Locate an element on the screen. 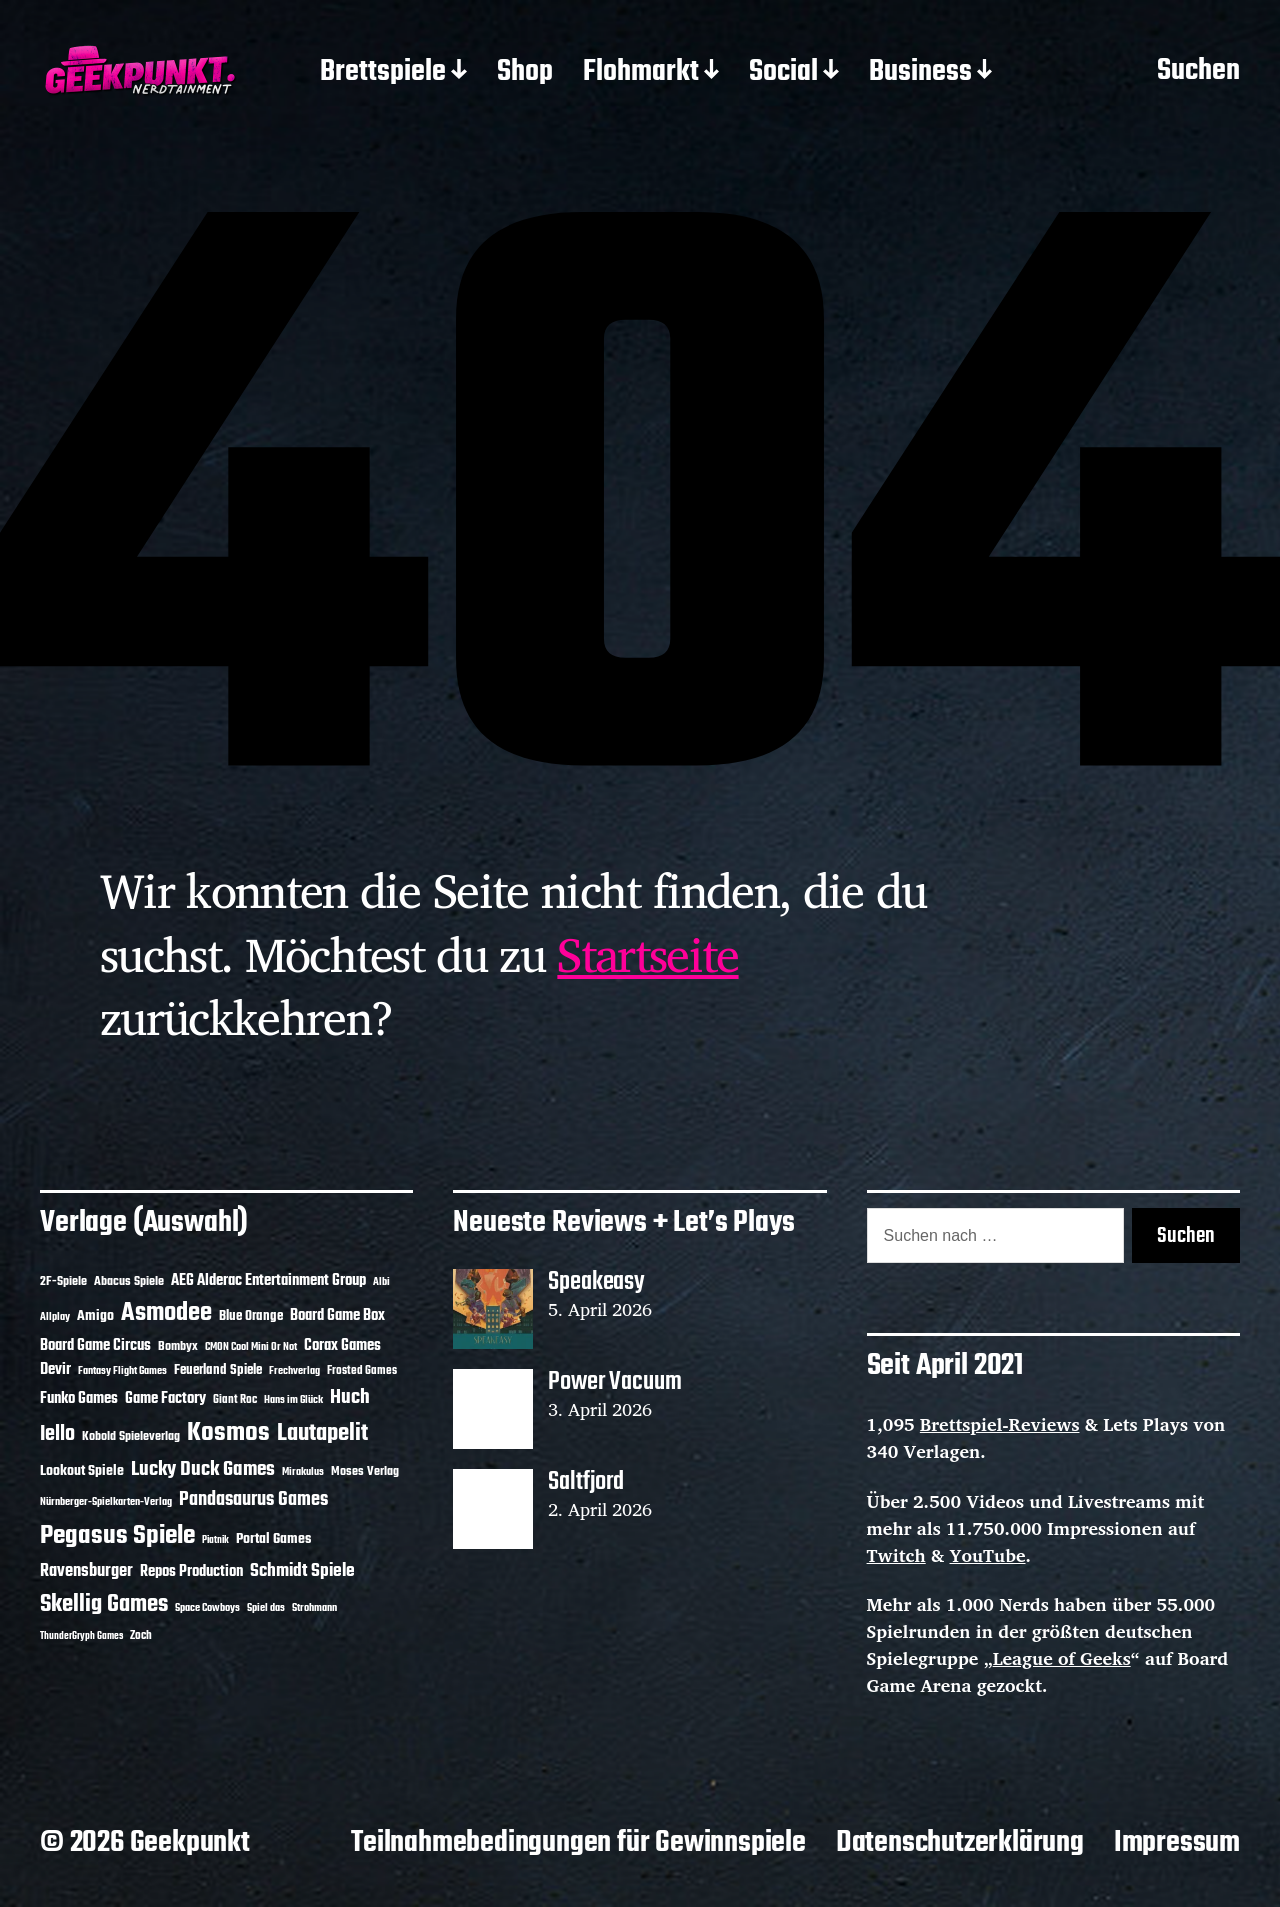  Frosted Games [Frosted Games (12 Einträge)] is located at coordinates (362, 1371).